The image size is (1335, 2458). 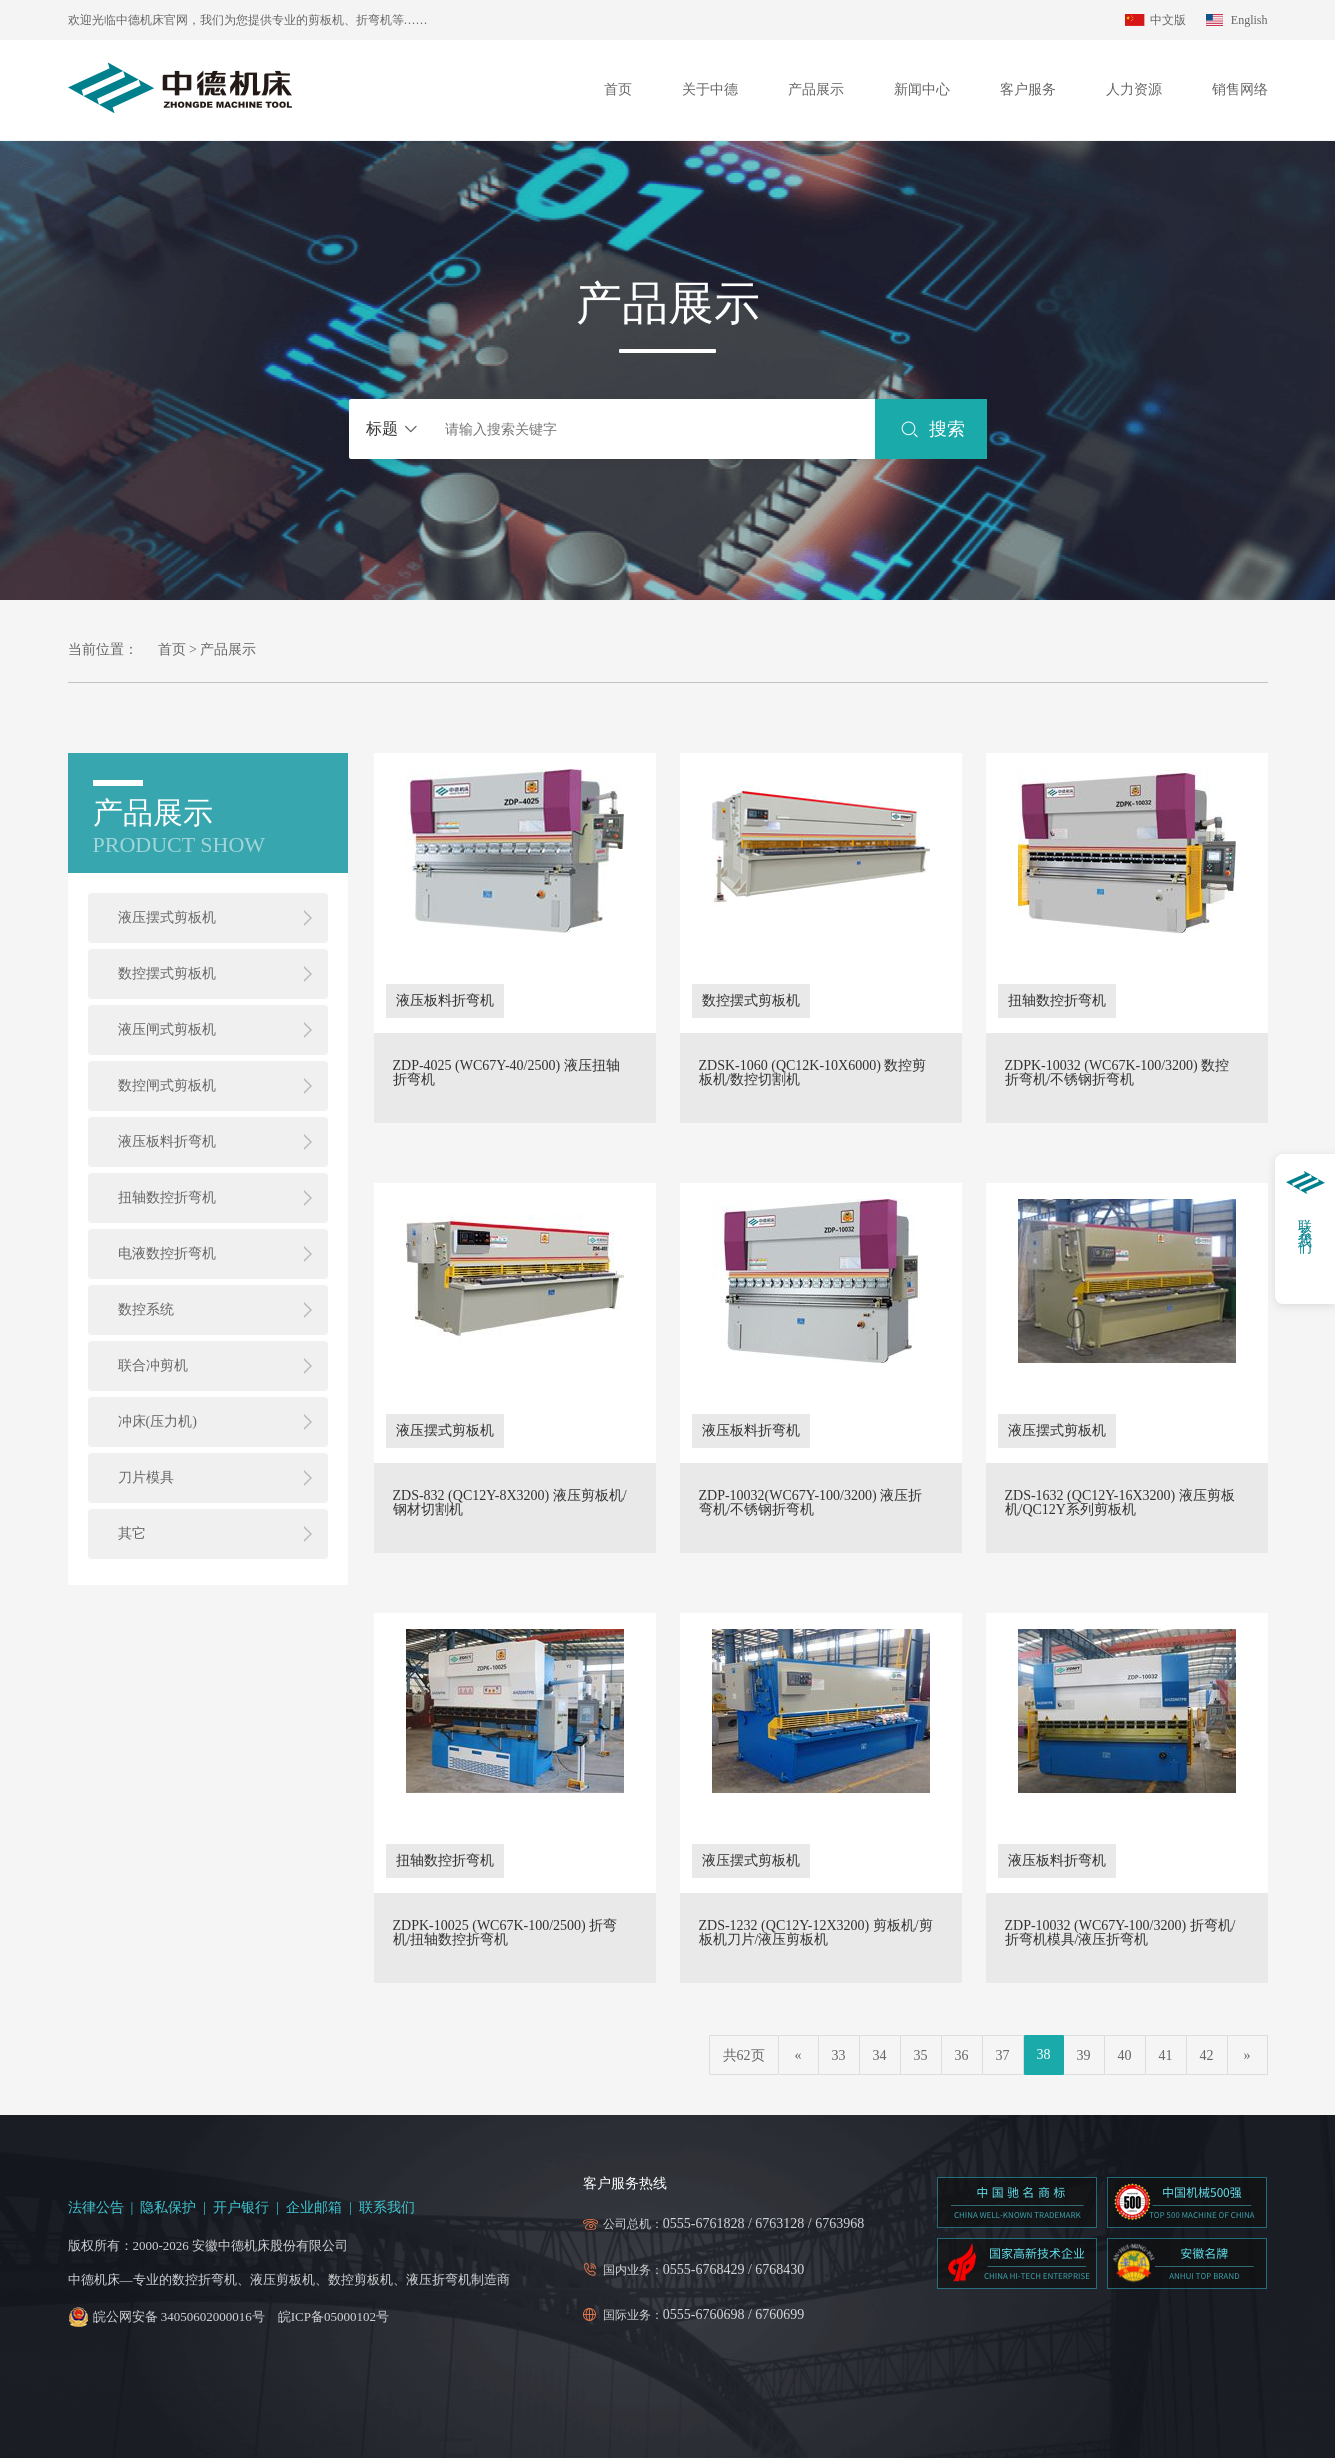 What do you see at coordinates (1249, 20) in the screenshot?
I see `English` at bounding box center [1249, 20].